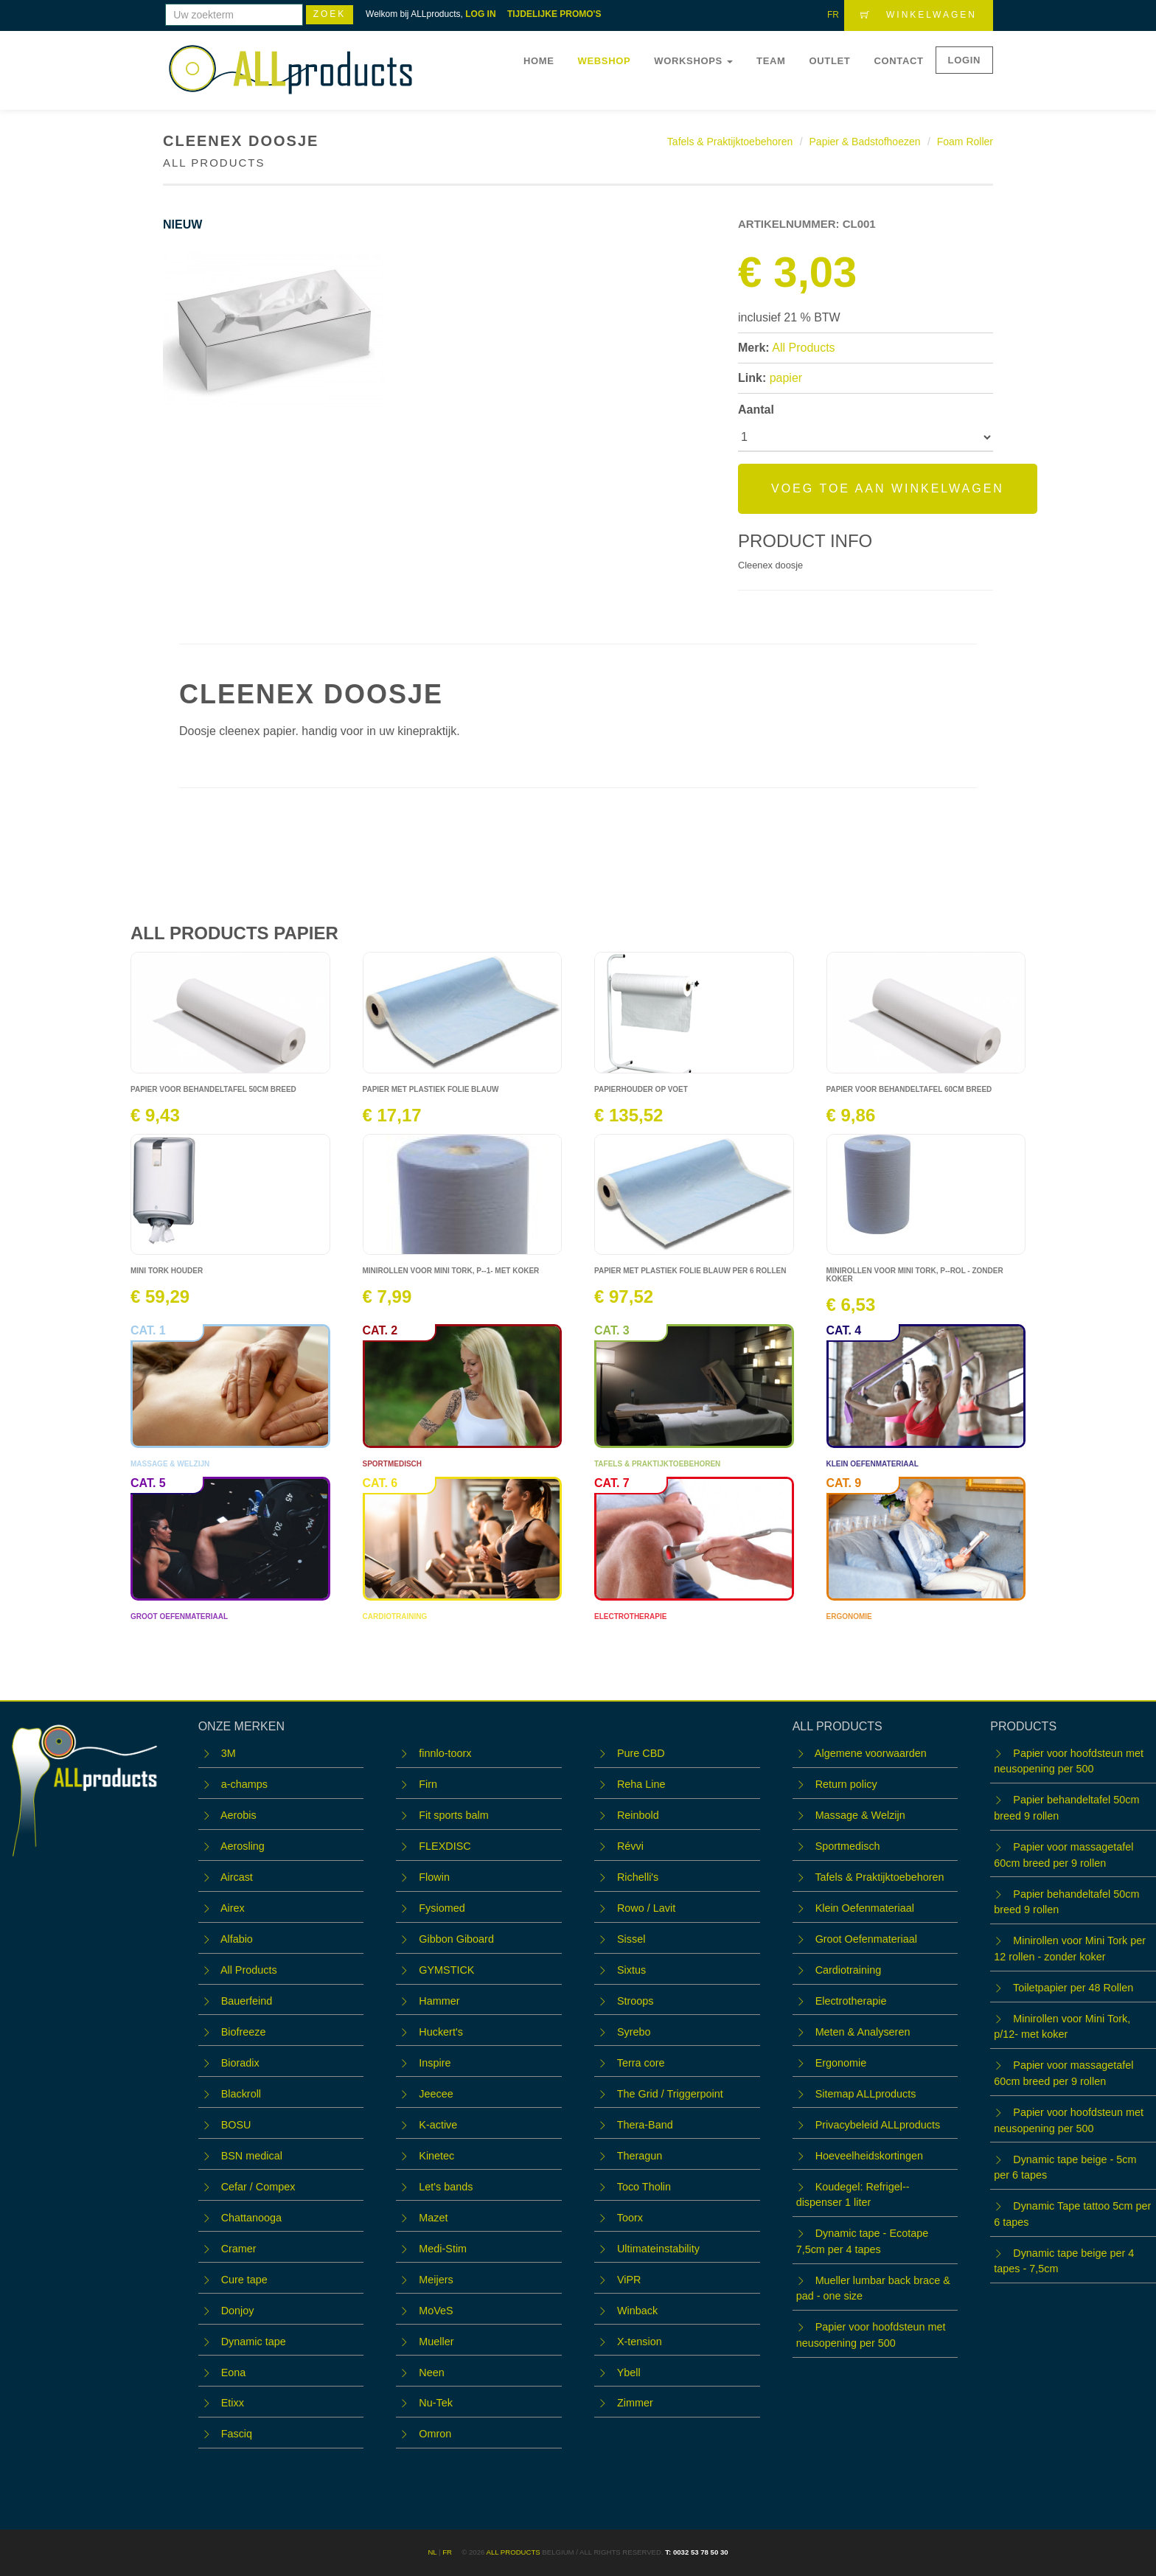  What do you see at coordinates (630, 1846) in the screenshot?
I see `Révvi` at bounding box center [630, 1846].